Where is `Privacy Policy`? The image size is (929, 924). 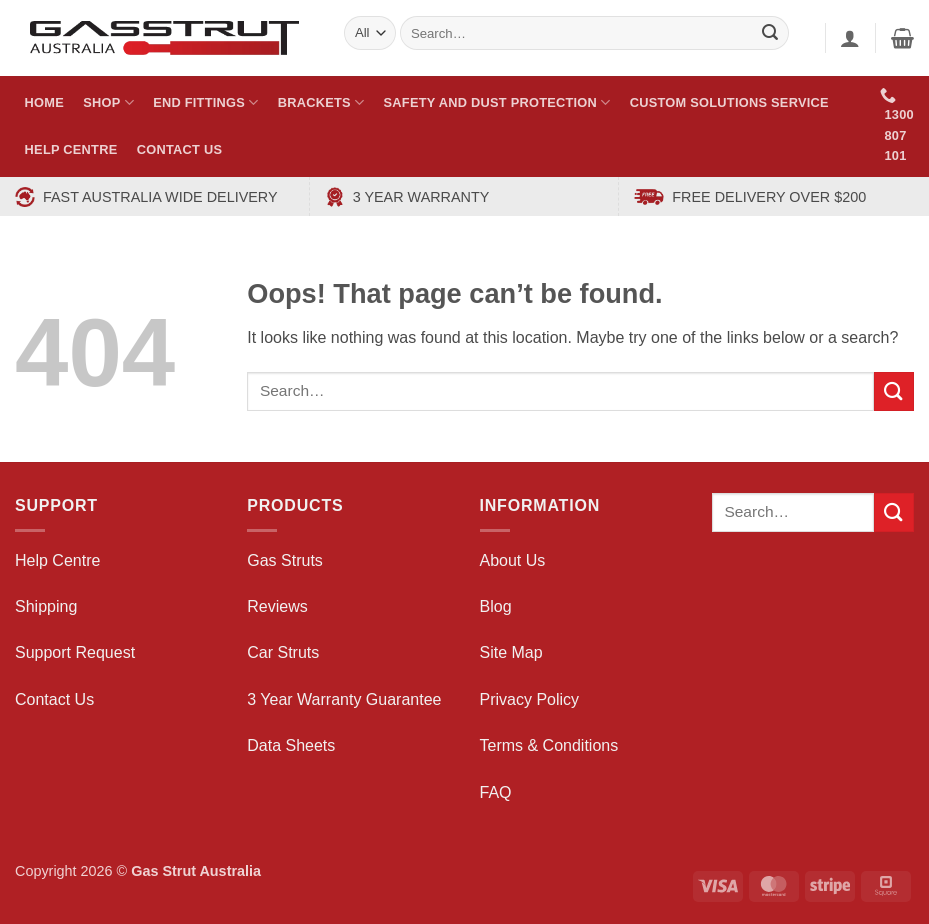 Privacy Policy is located at coordinates (530, 699).